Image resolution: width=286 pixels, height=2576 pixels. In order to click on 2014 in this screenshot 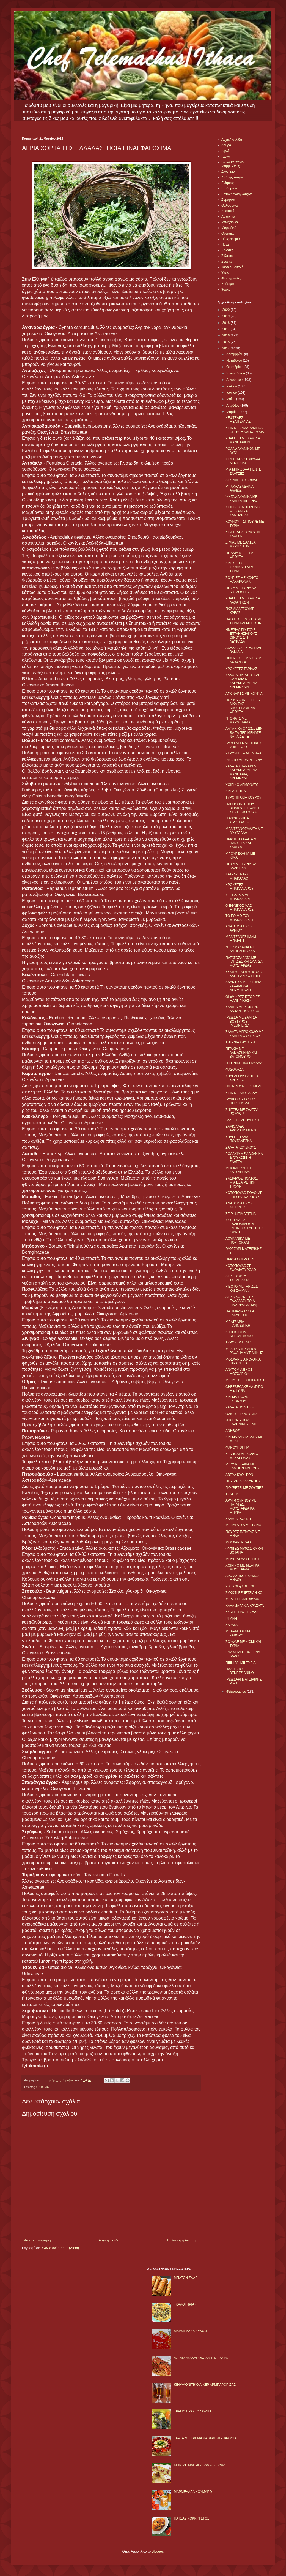, I will do `click(226, 348)`.